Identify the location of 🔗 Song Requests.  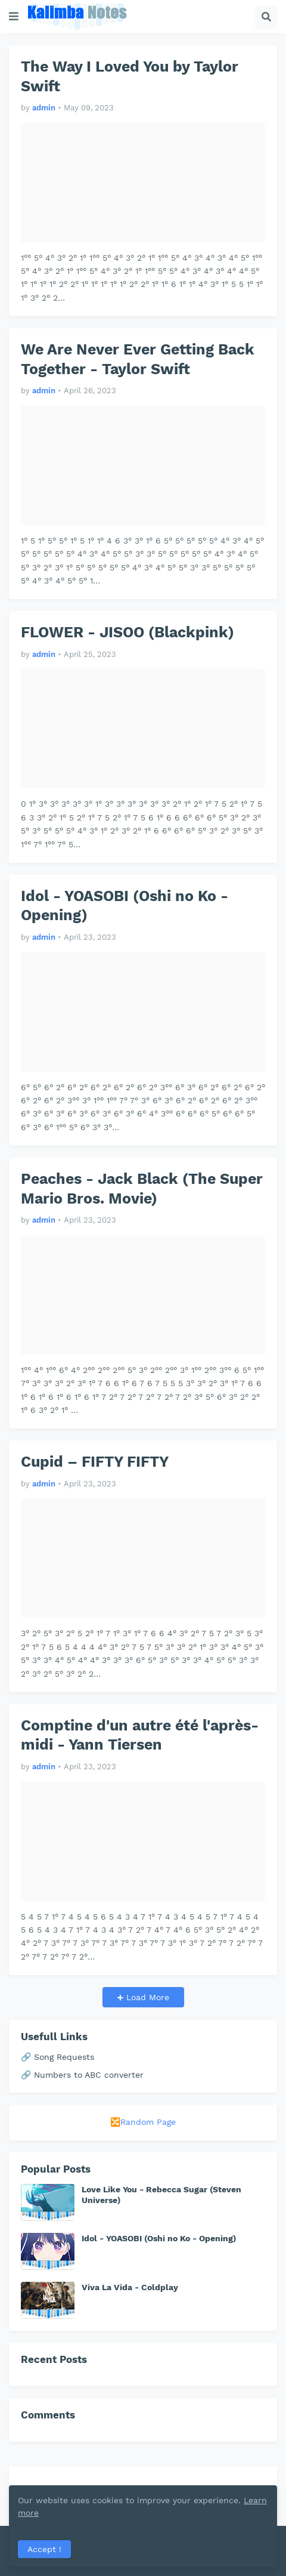
(57, 2057).